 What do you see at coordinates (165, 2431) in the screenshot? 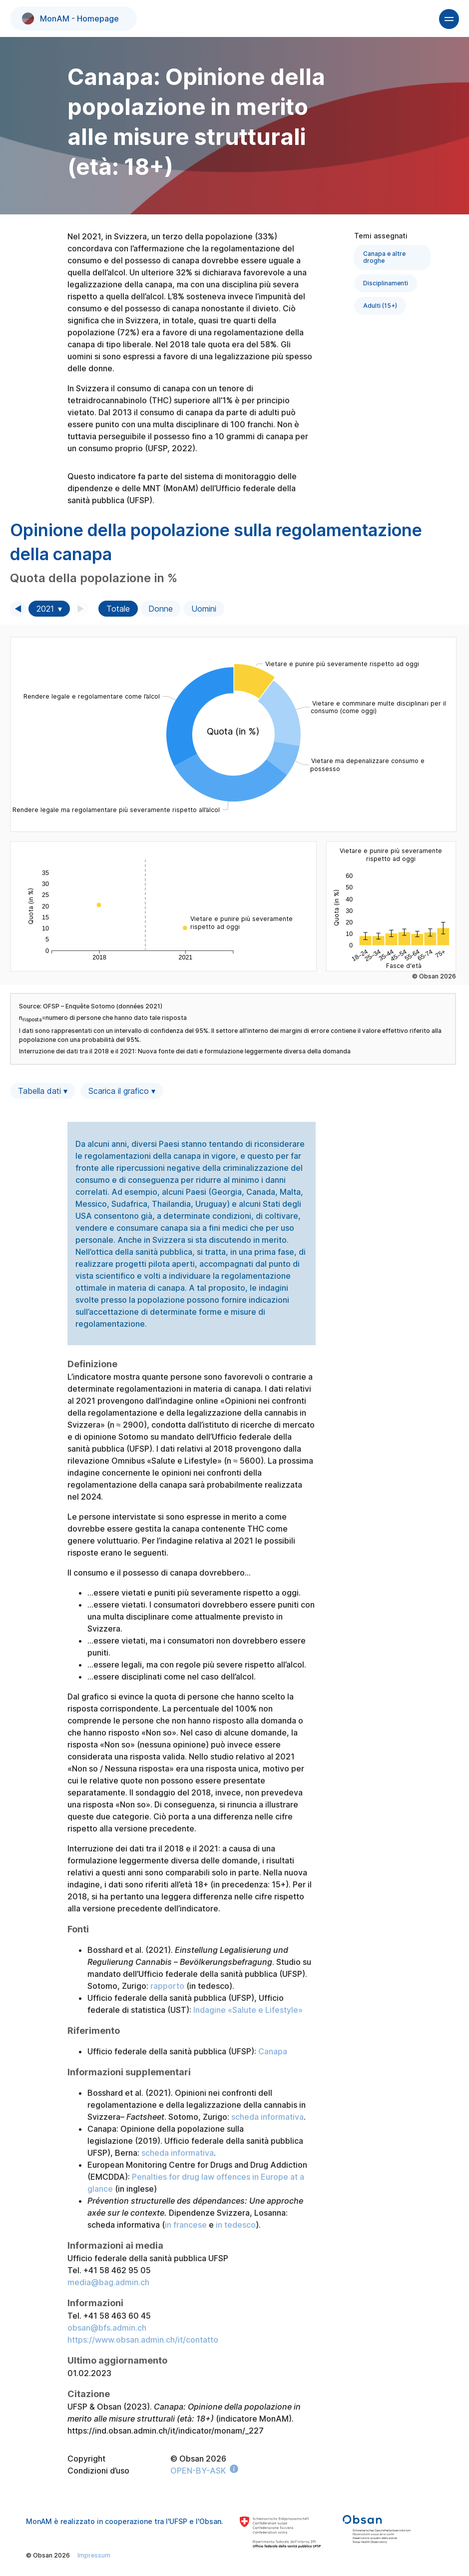
I see `https://ind.obsan.admin.ch/it/indicator/monam/_227` at bounding box center [165, 2431].